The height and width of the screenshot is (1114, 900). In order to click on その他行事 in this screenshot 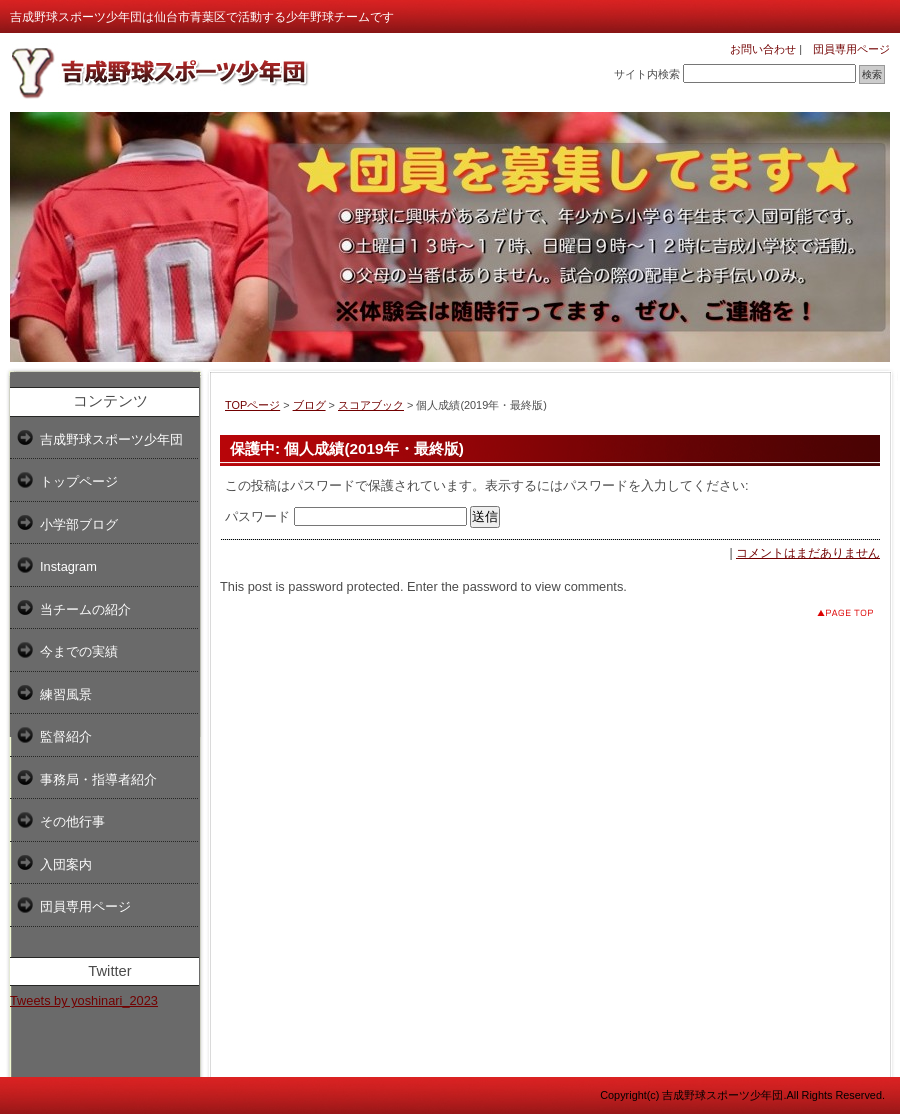, I will do `click(72, 821)`.